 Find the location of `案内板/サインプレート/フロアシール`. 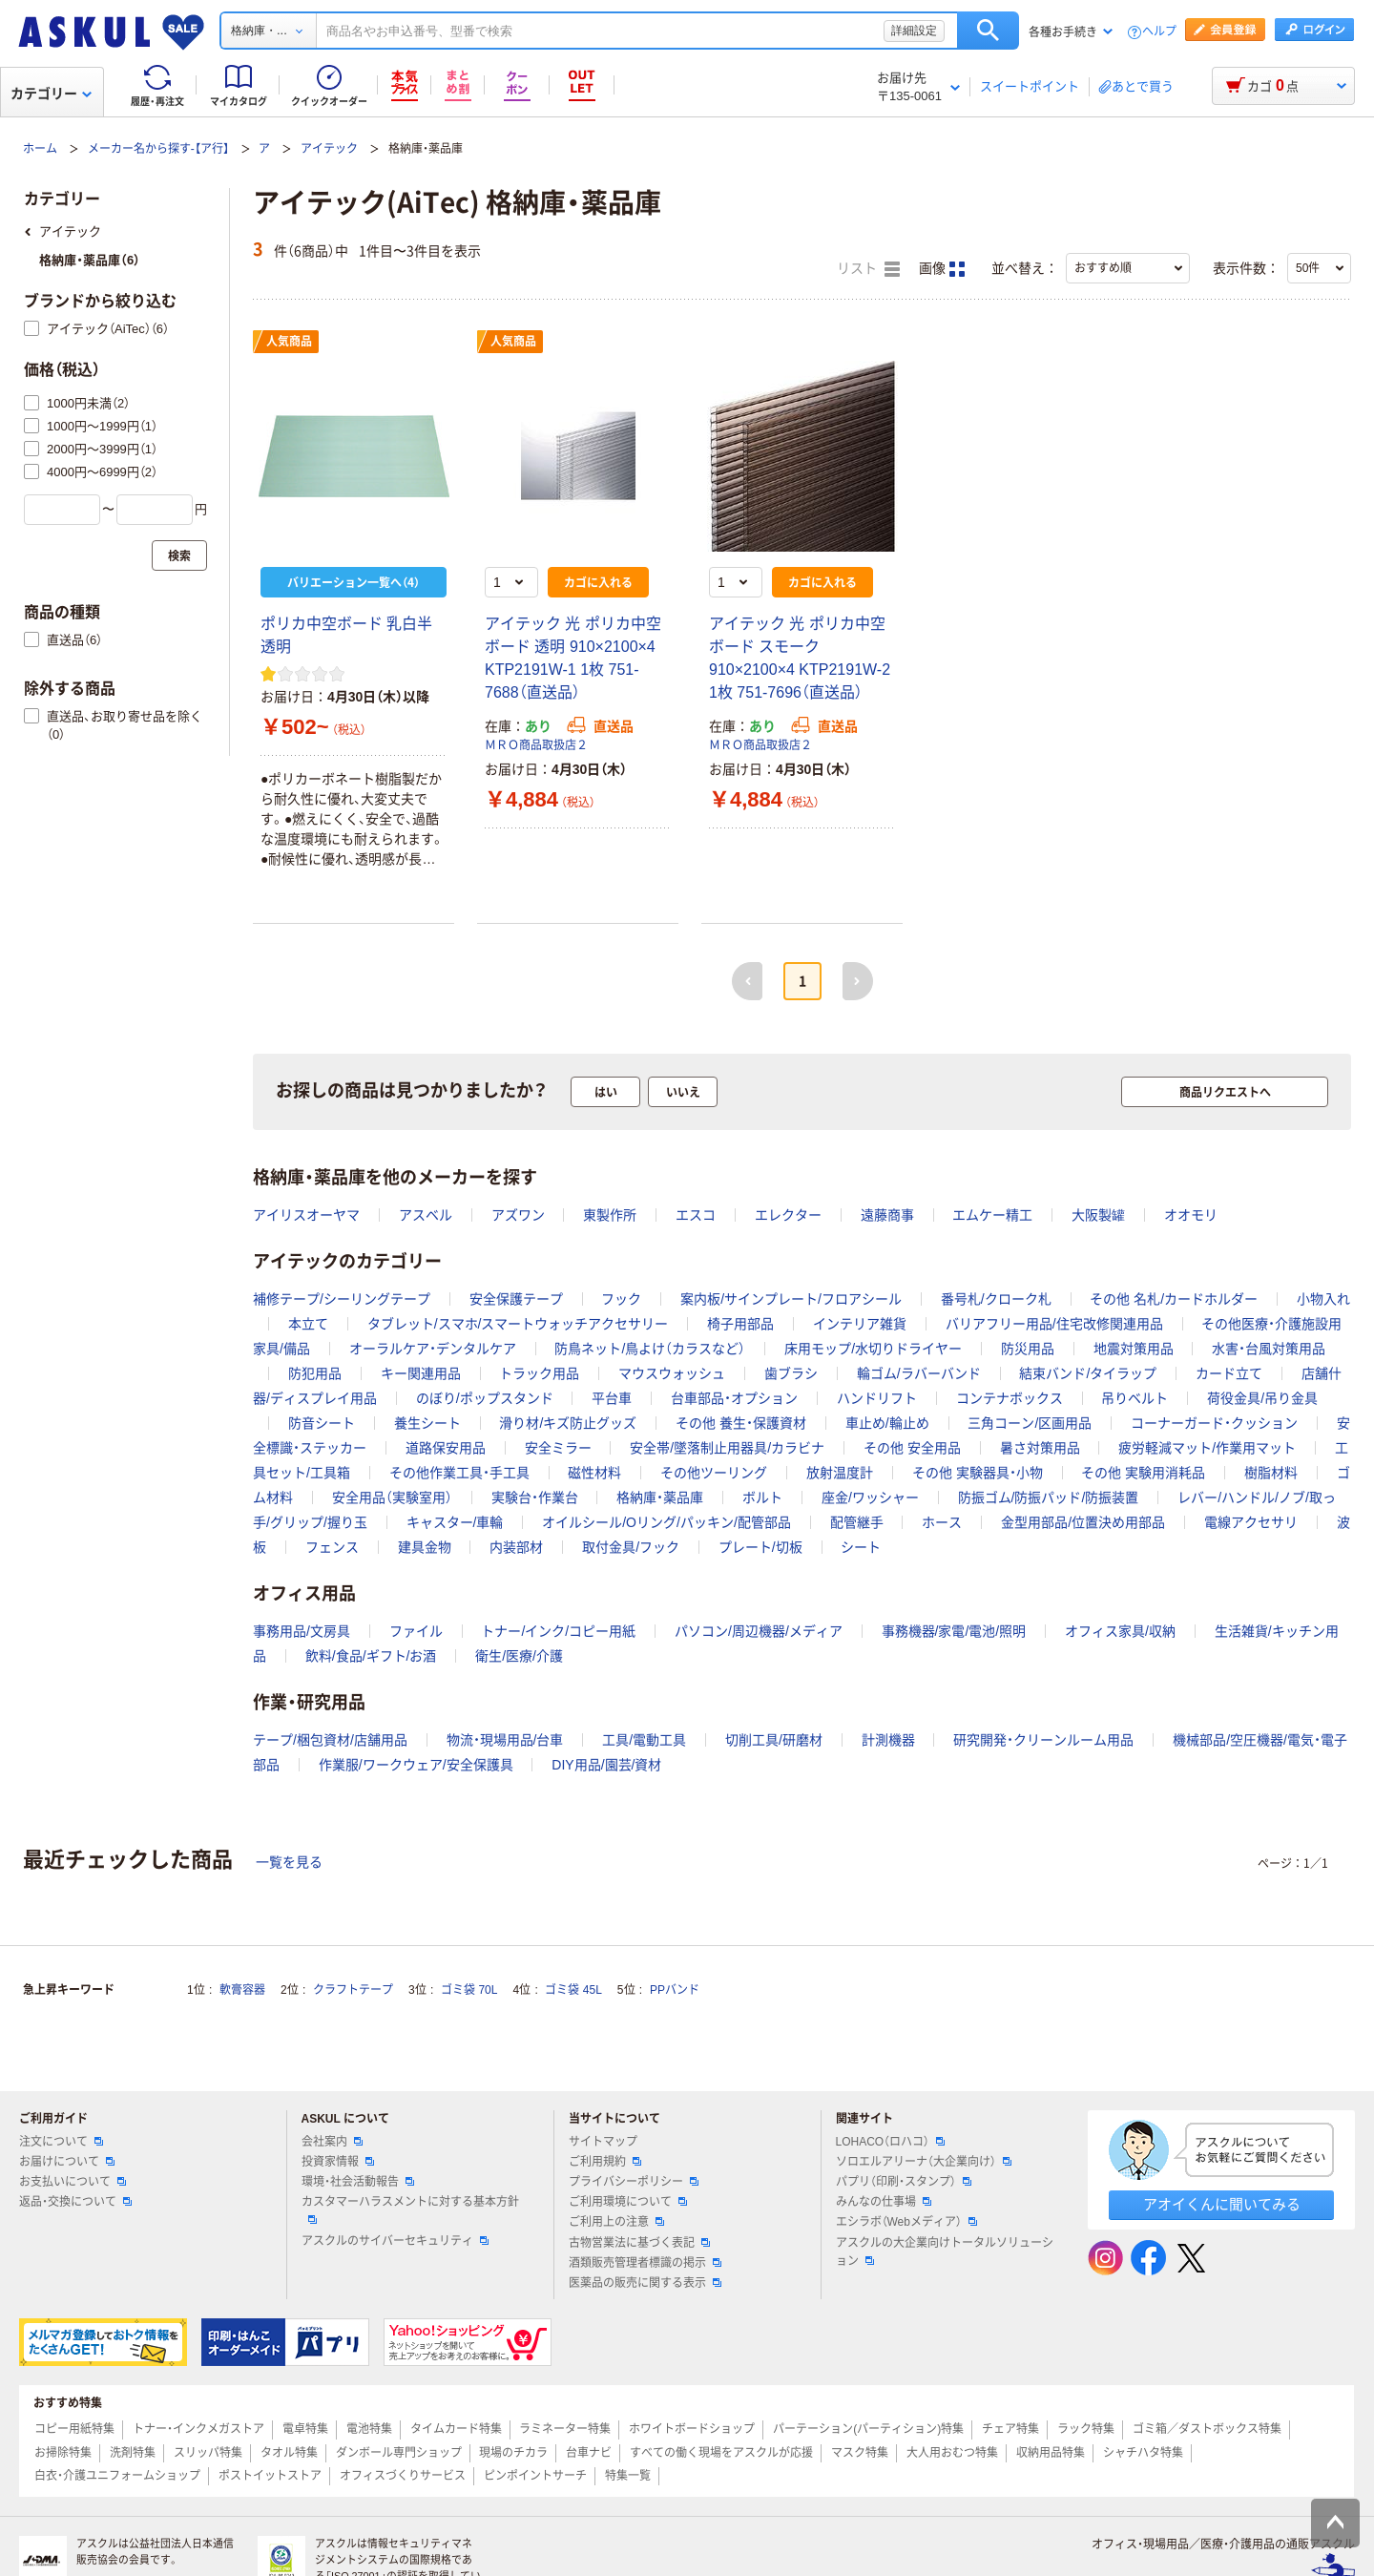

案内板/サインプレート/フロアシール is located at coordinates (791, 1299).